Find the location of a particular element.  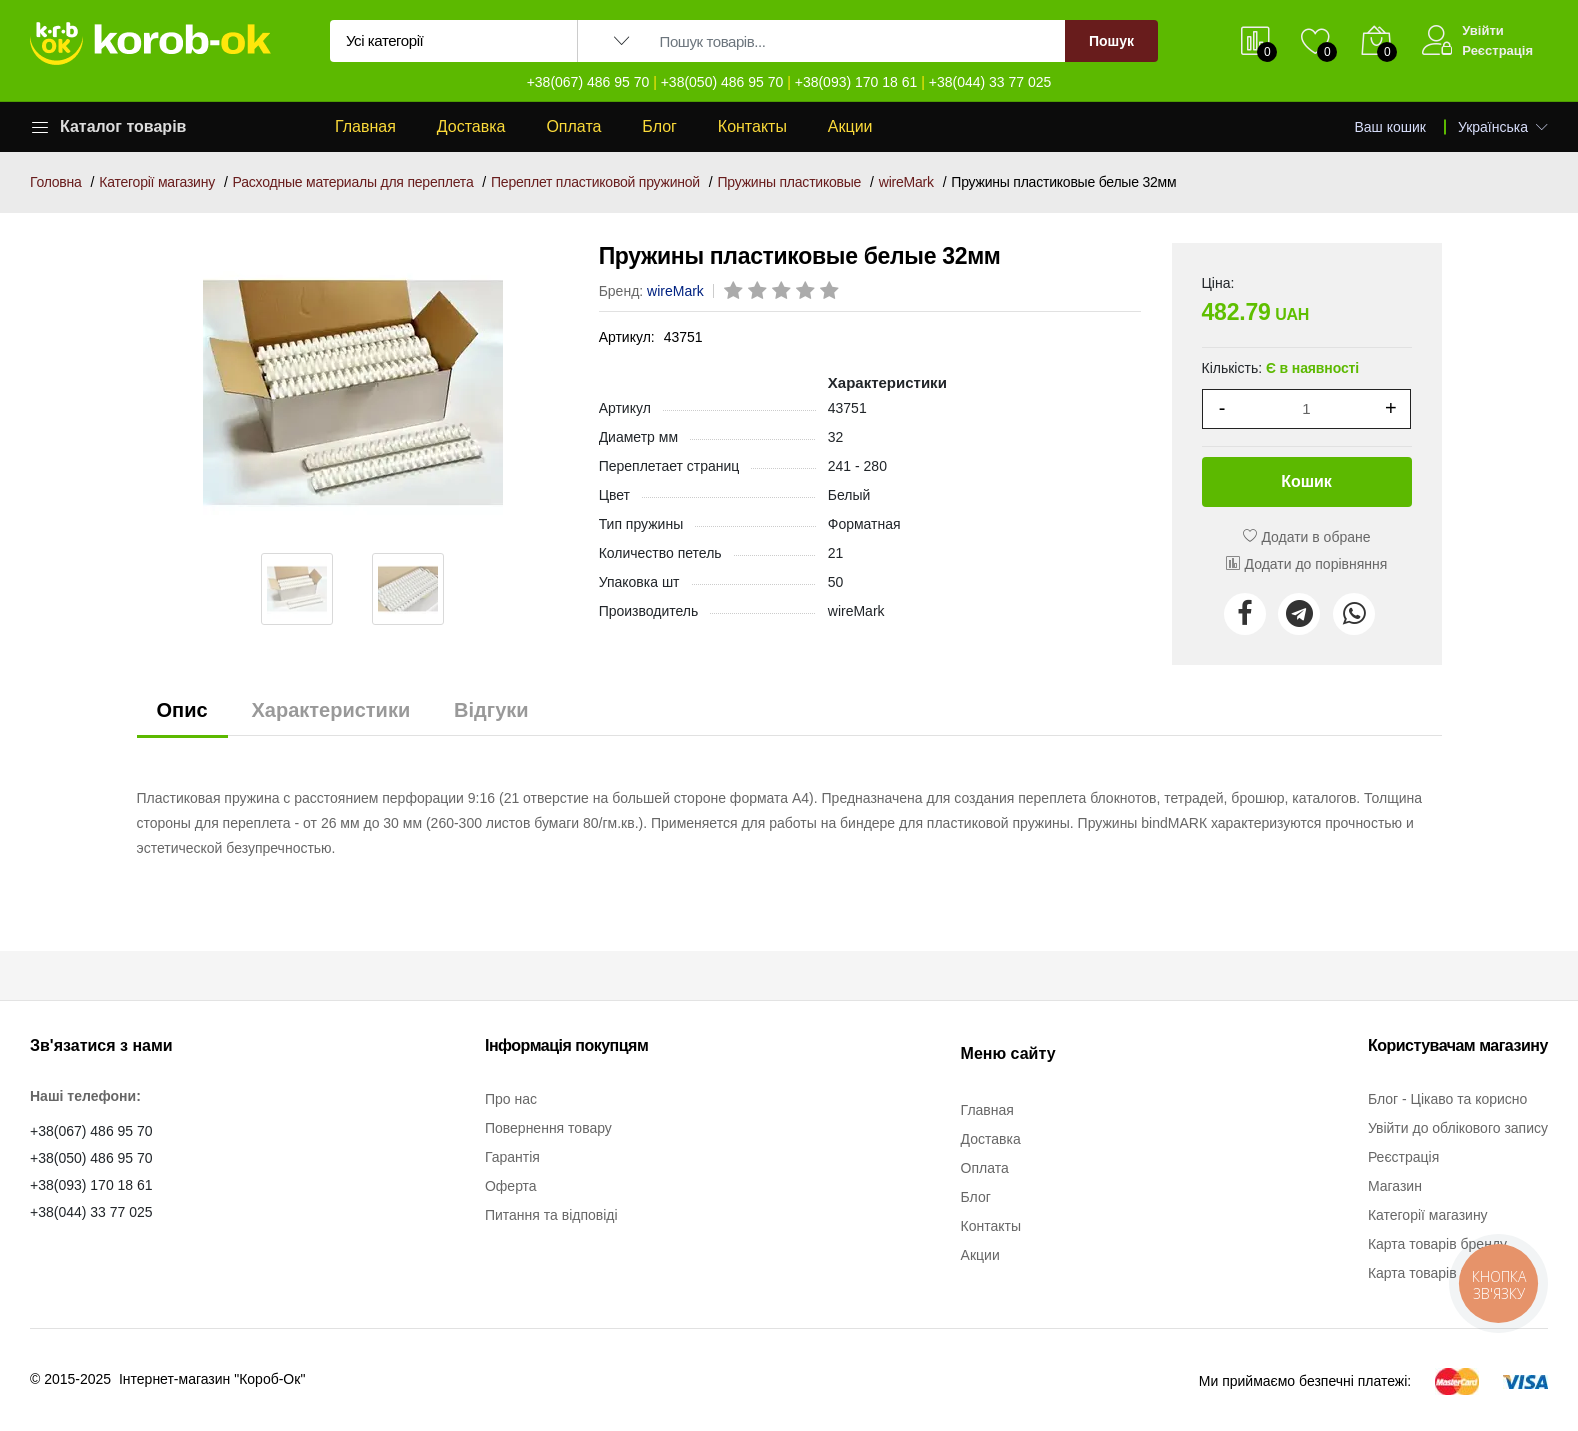

+38(044) 33 77 025 is located at coordinates (990, 82).